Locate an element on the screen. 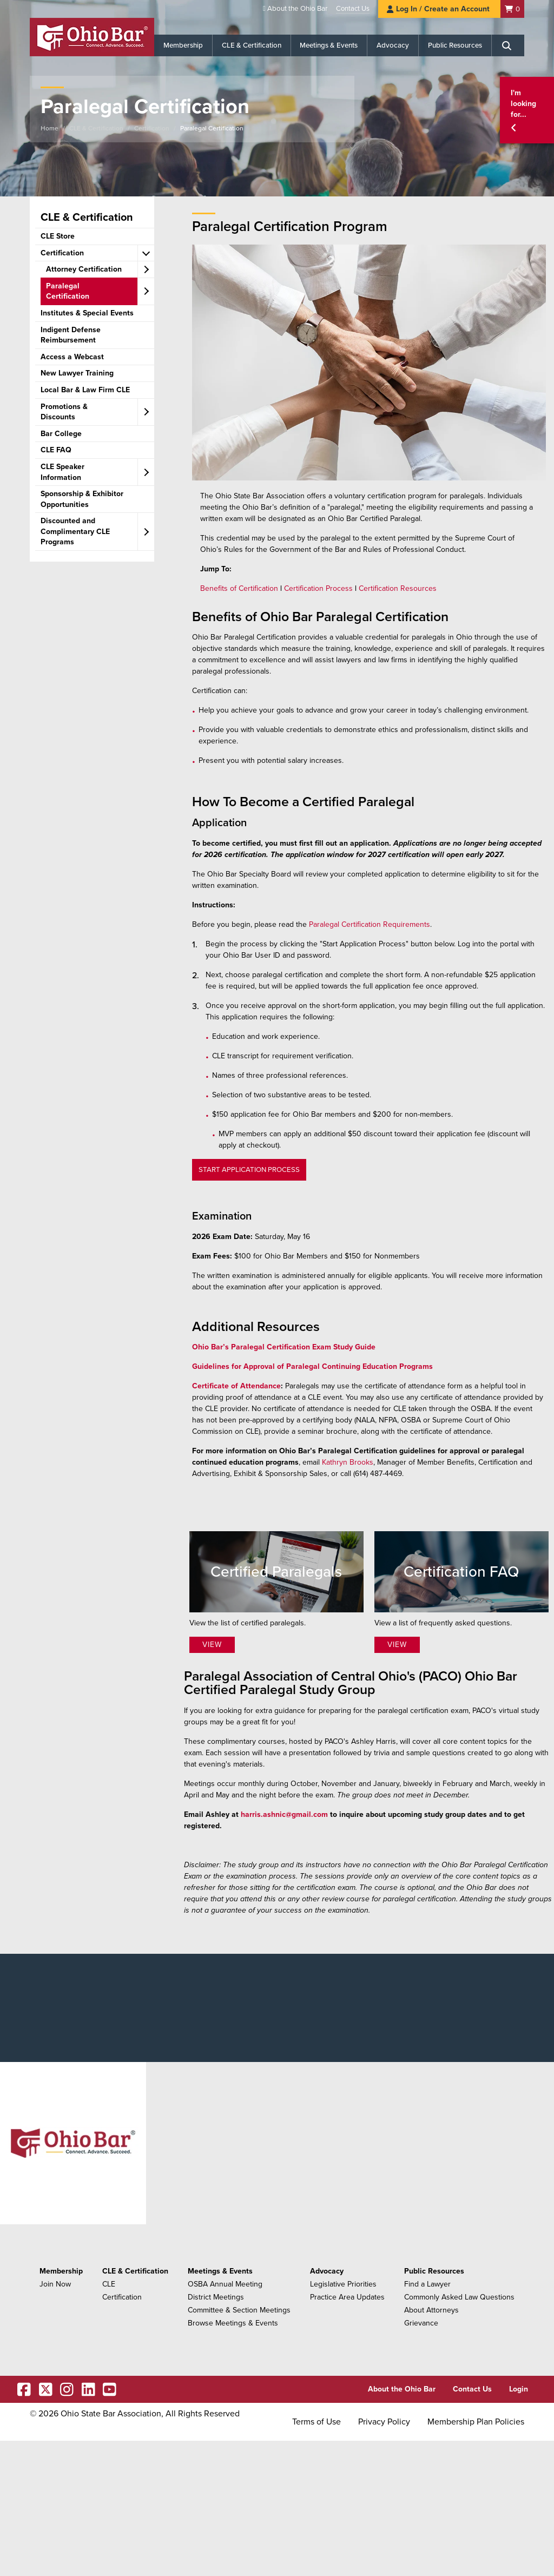  Certification is located at coordinates (151, 128).